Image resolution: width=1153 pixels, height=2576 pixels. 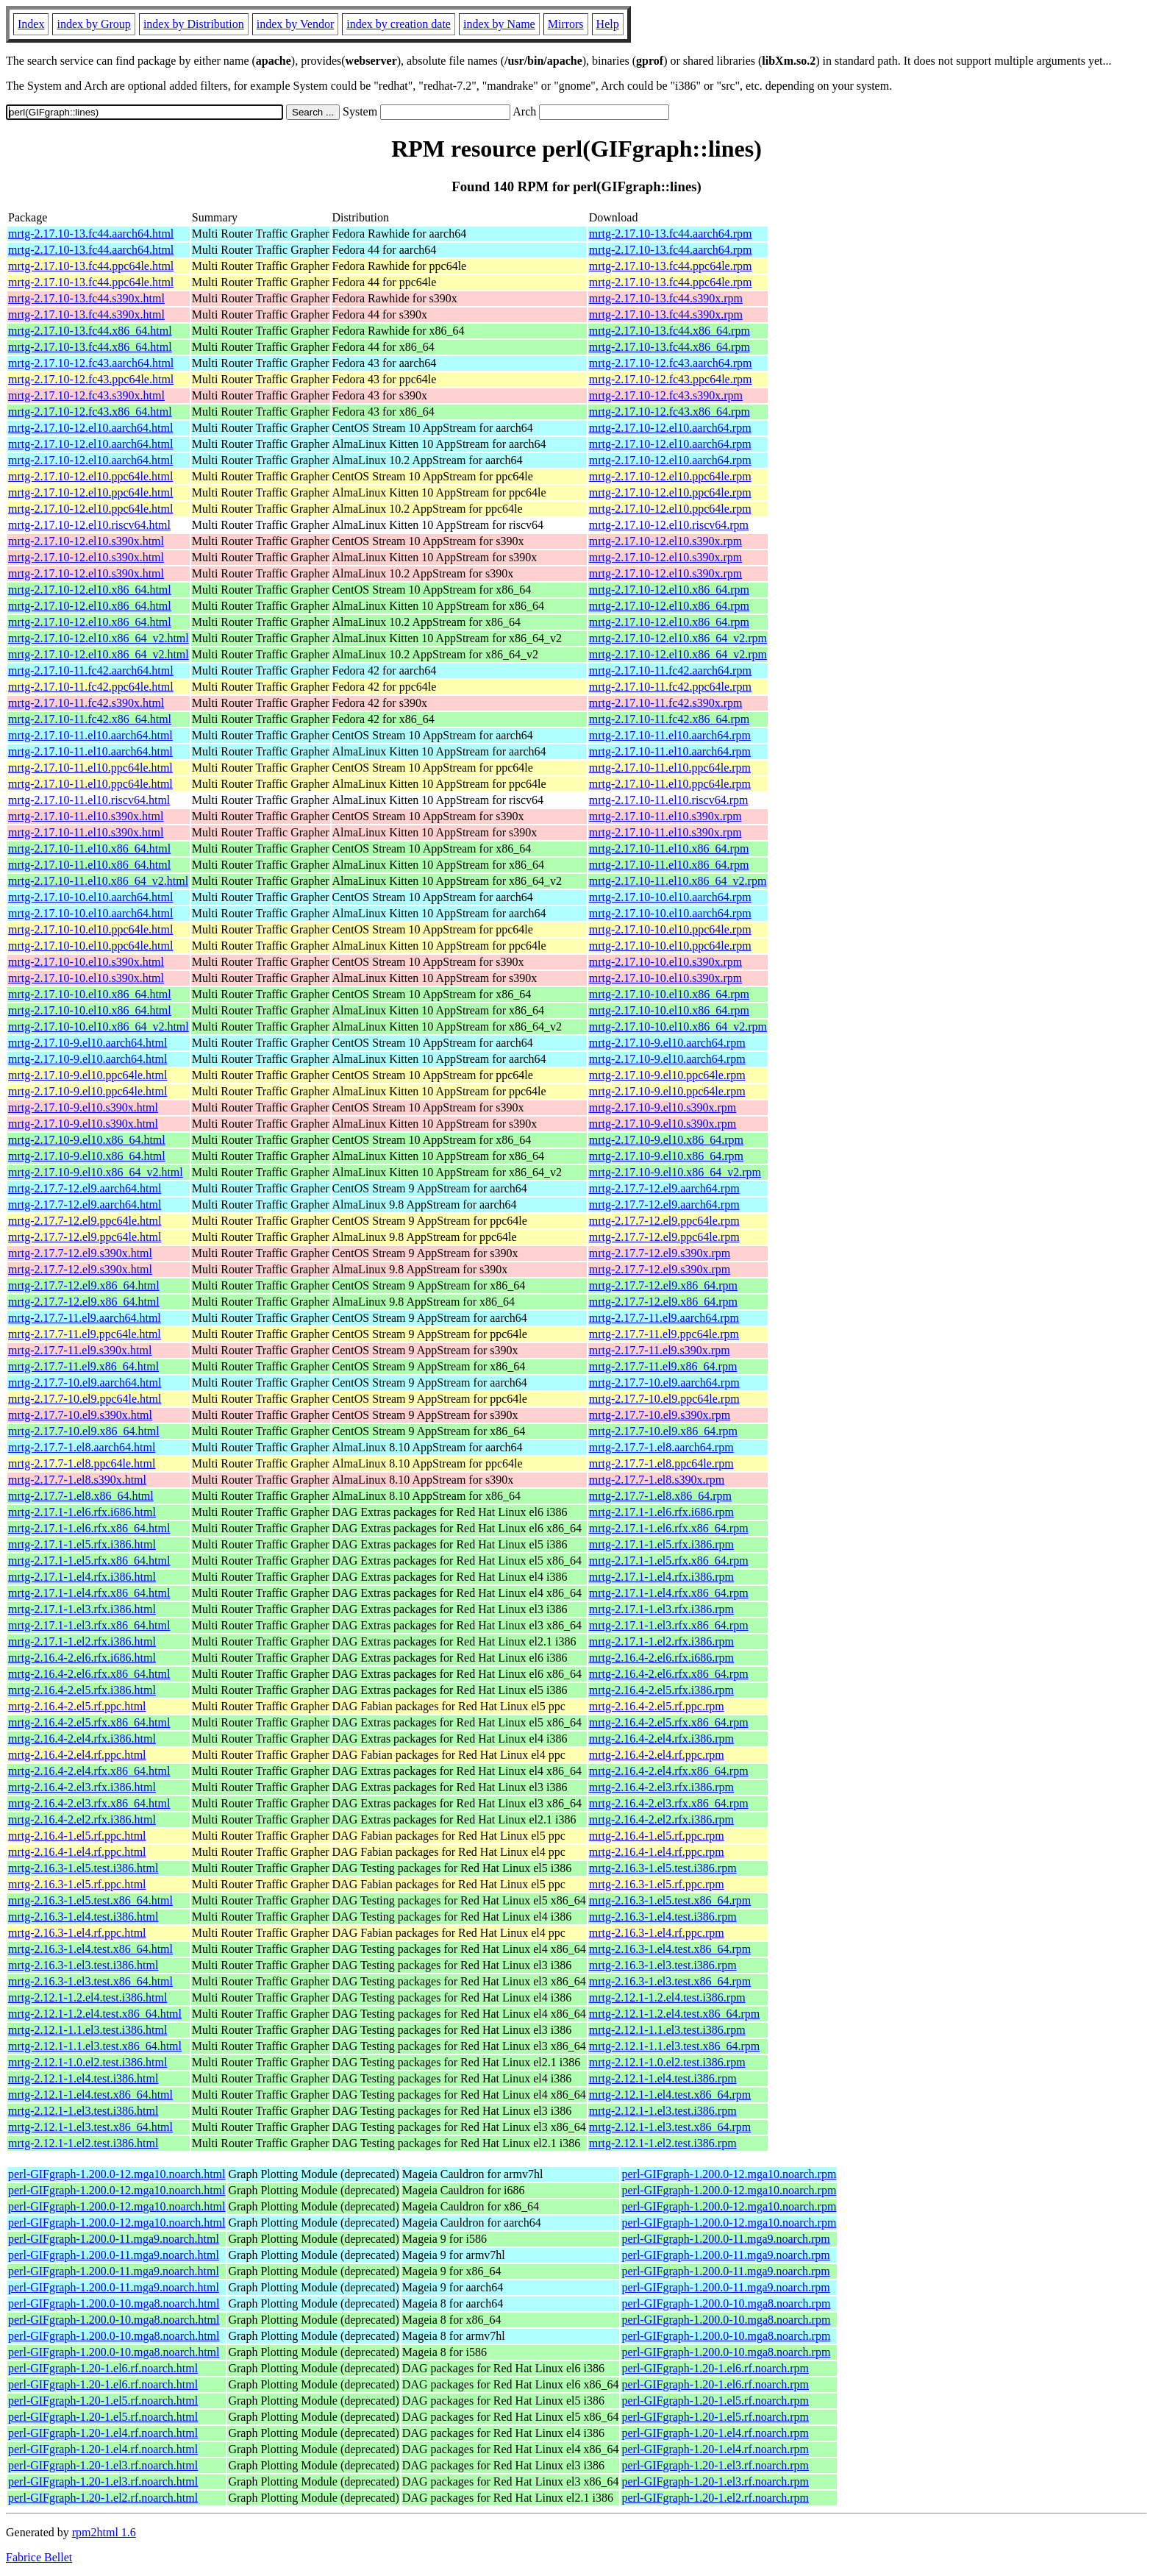 I want to click on perl-GIFgraph-1.200.0-11.mga9.noarch.rpm, so click(x=725, y=2238).